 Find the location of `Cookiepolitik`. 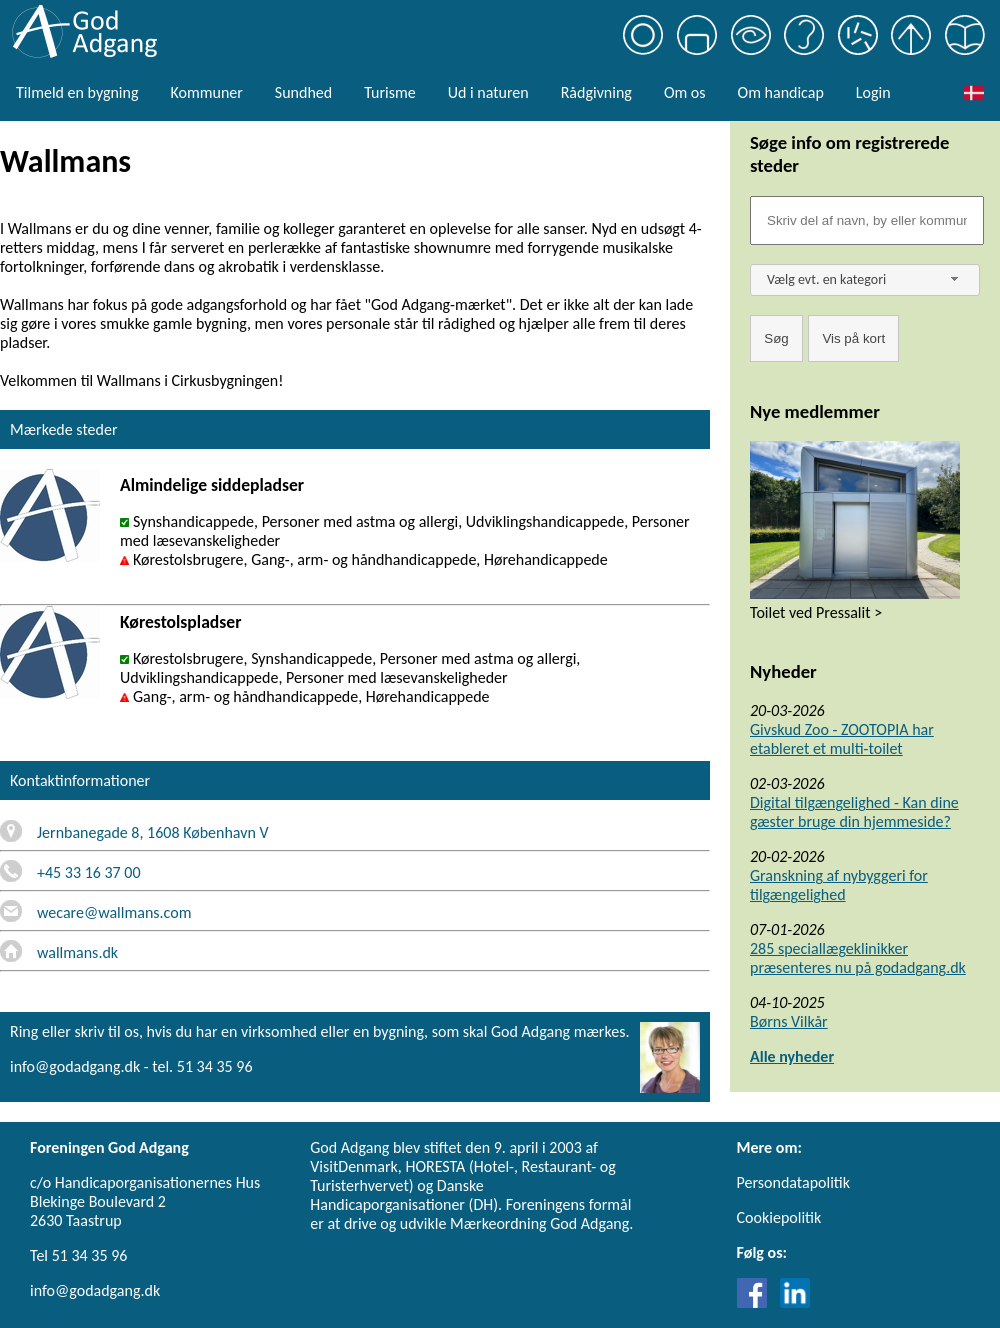

Cookiepolitik is located at coordinates (779, 1217).